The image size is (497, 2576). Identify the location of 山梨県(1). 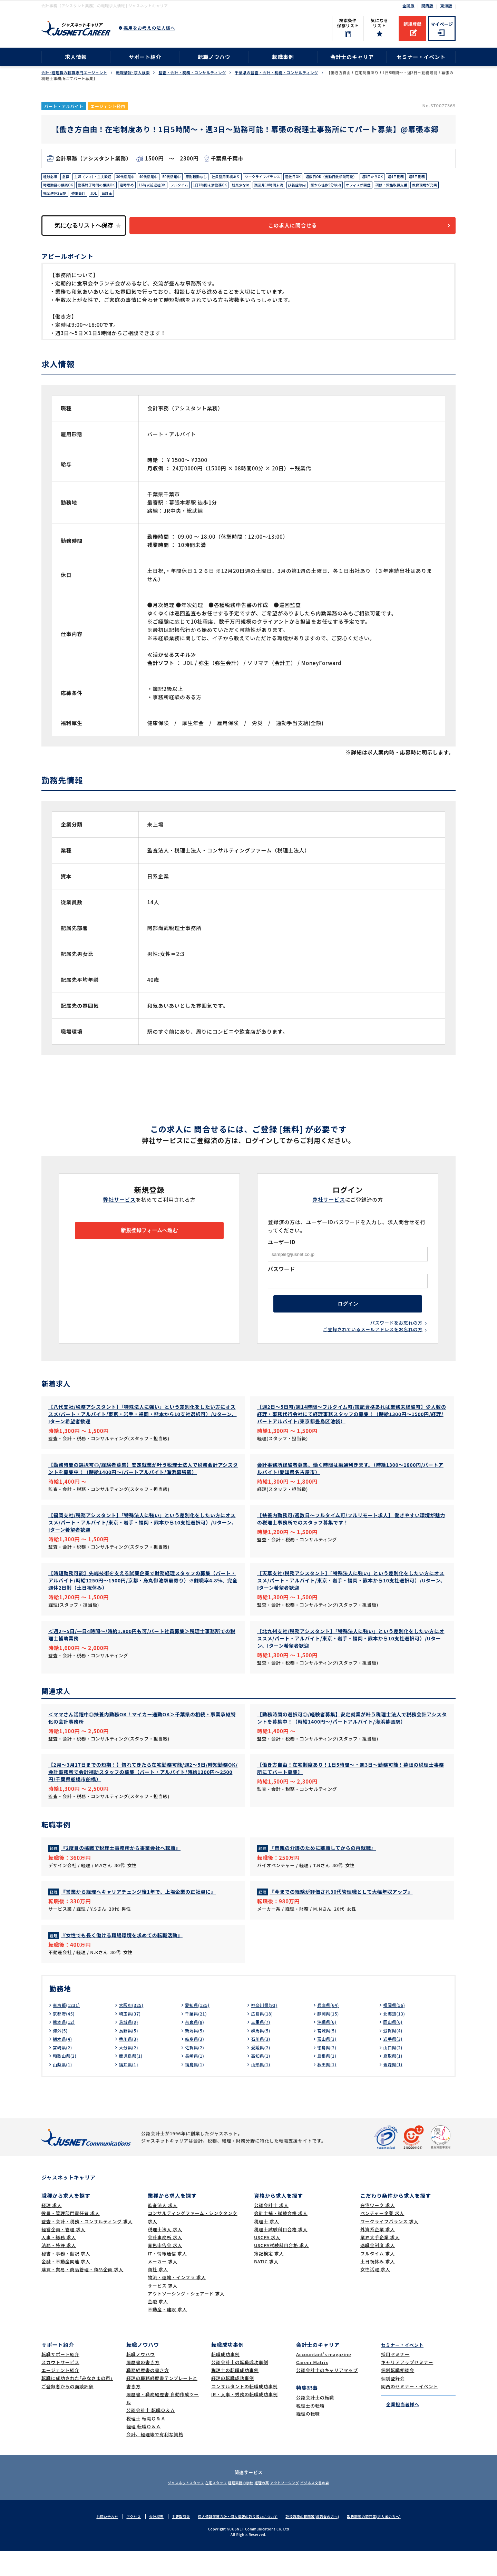
(64, 2088).